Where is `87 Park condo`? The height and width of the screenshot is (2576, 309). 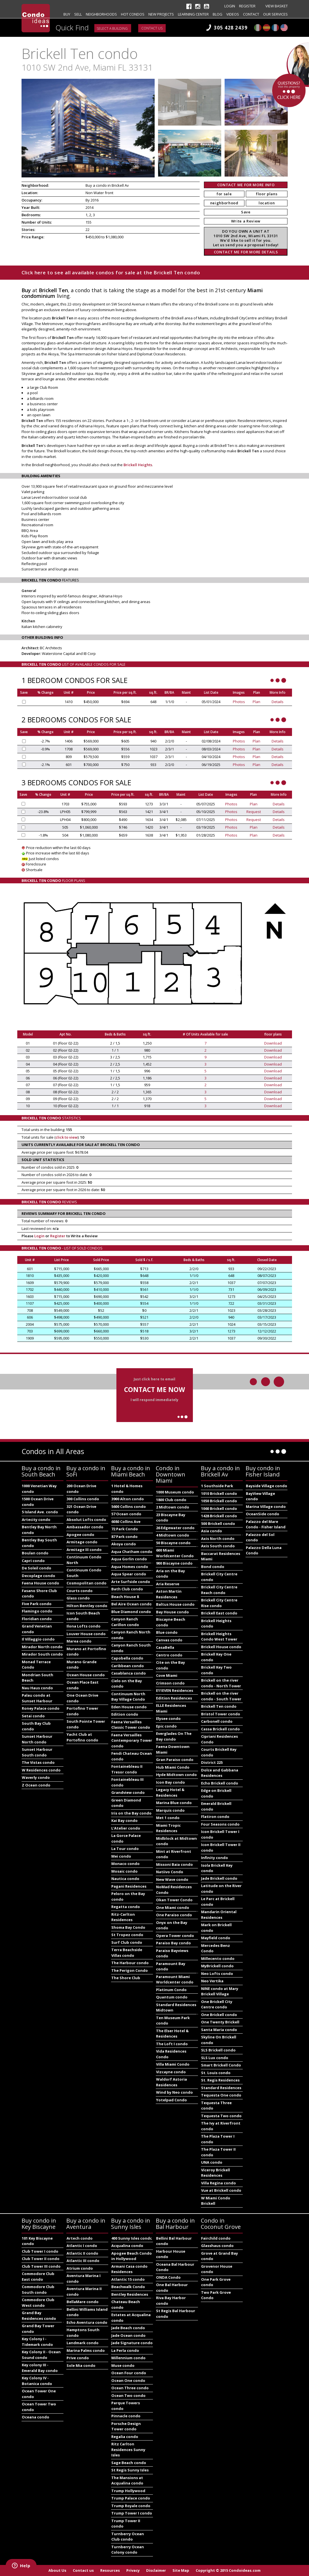 87 Park condo is located at coordinates (124, 1536).